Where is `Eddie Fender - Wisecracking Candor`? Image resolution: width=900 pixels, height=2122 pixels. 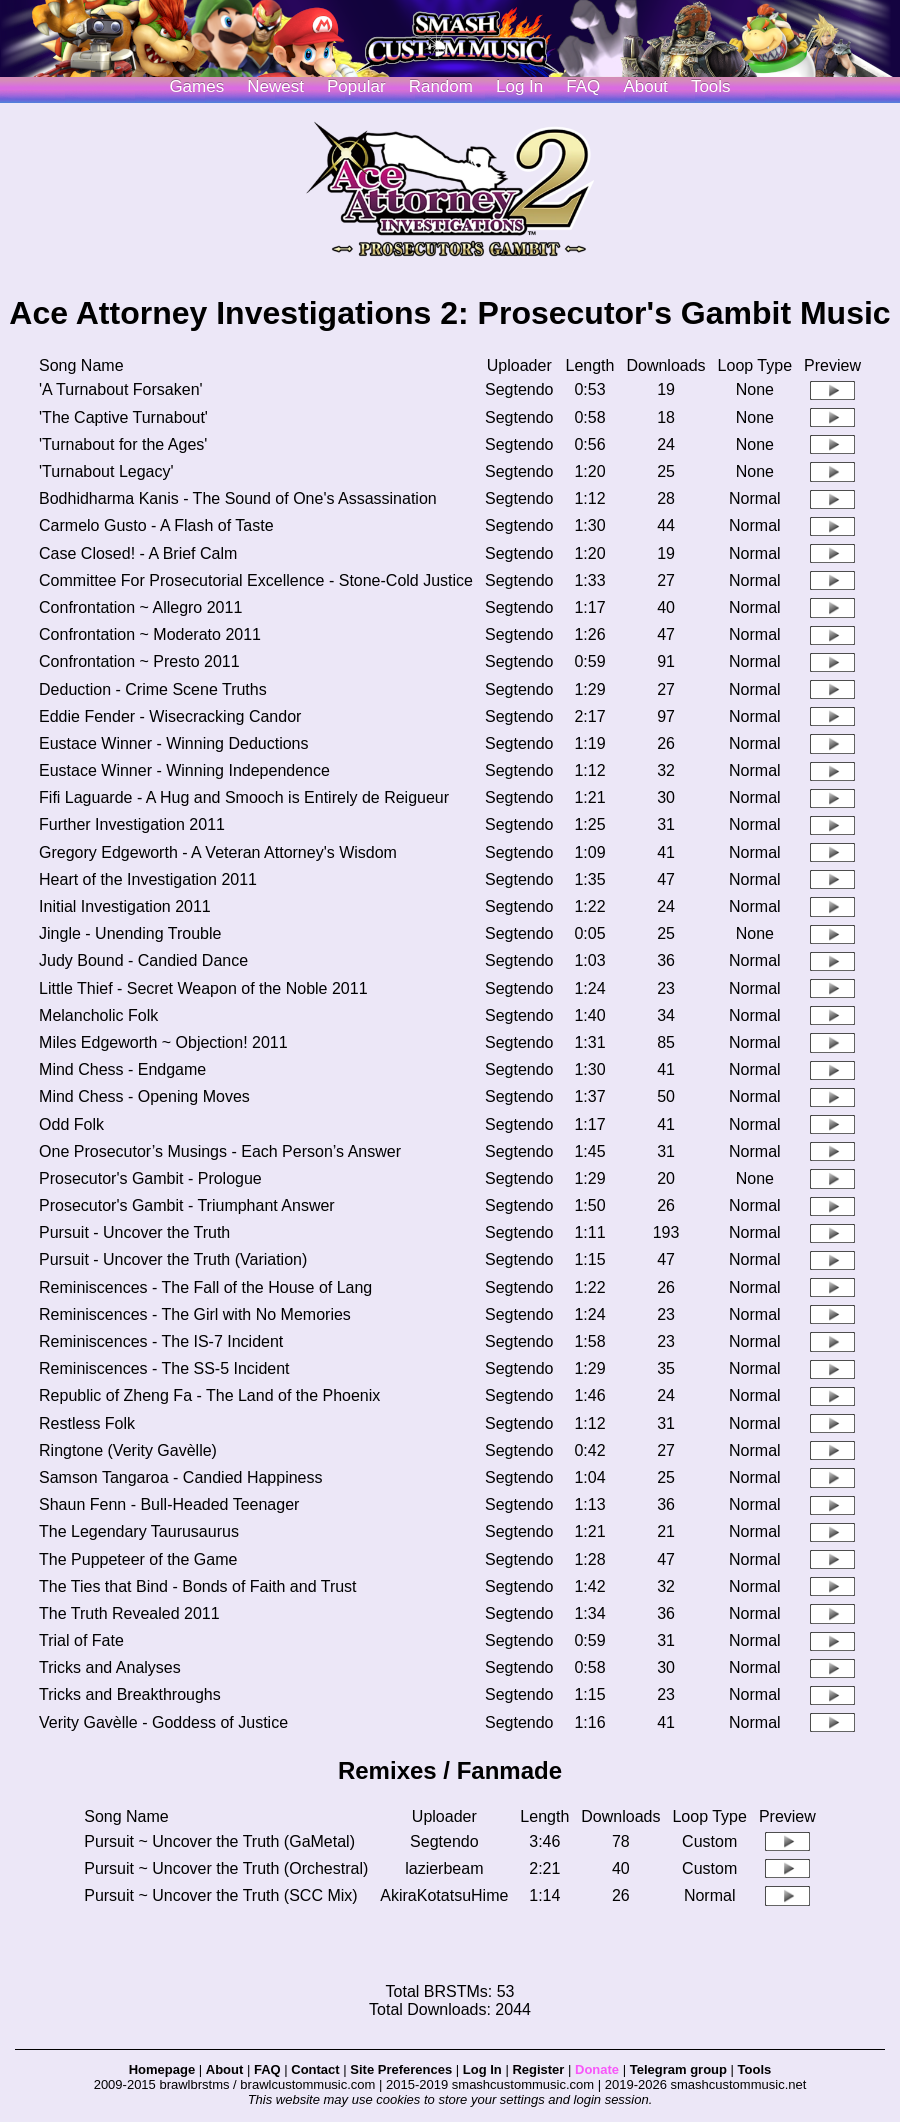
Eddie Fender - Wisecracking Candor is located at coordinates (170, 716).